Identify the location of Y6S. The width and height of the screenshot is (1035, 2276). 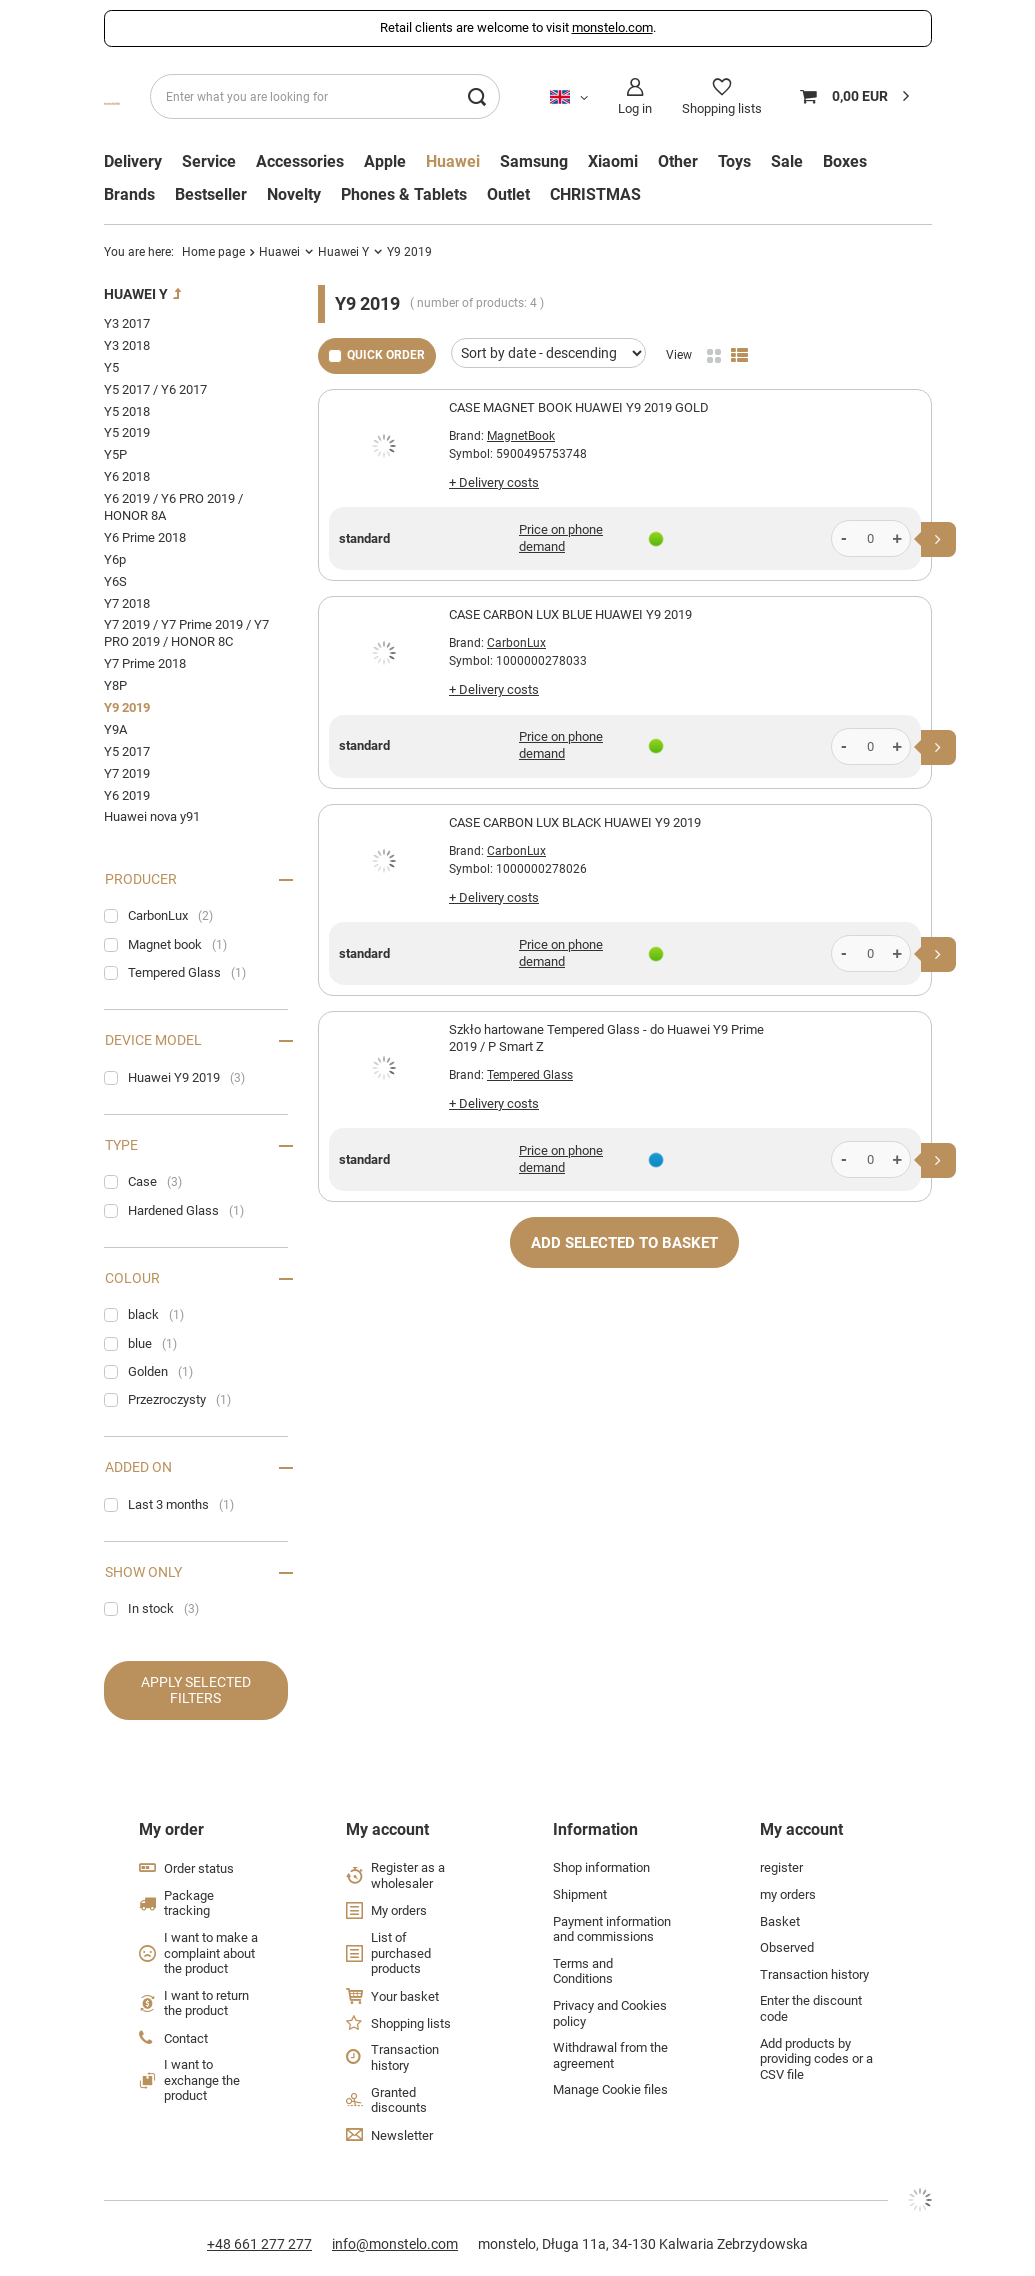
(115, 581).